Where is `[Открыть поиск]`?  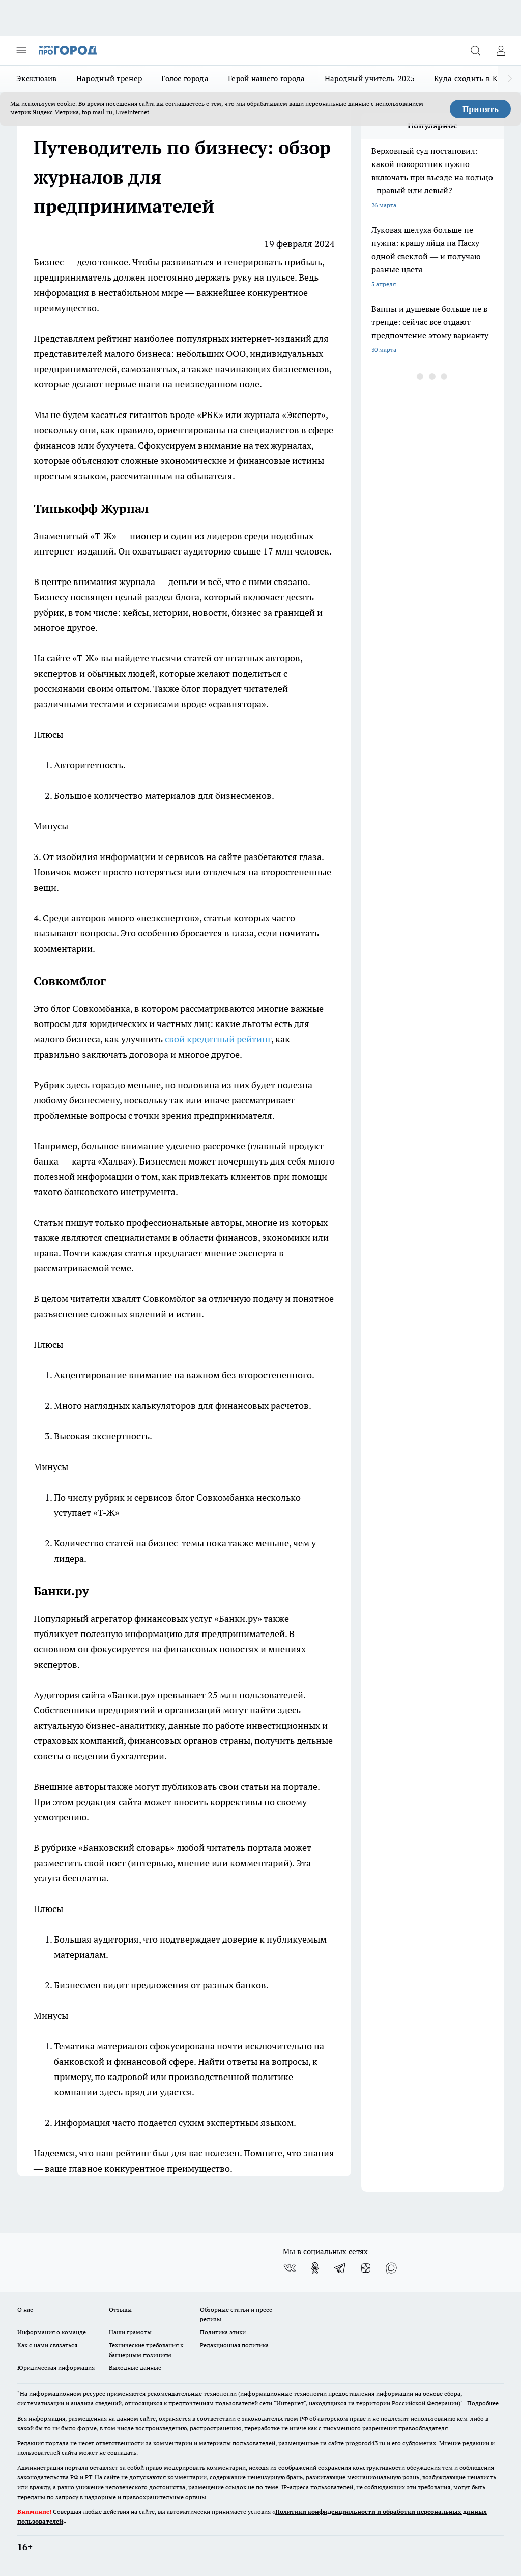 [Открыть поиск] is located at coordinates (475, 50).